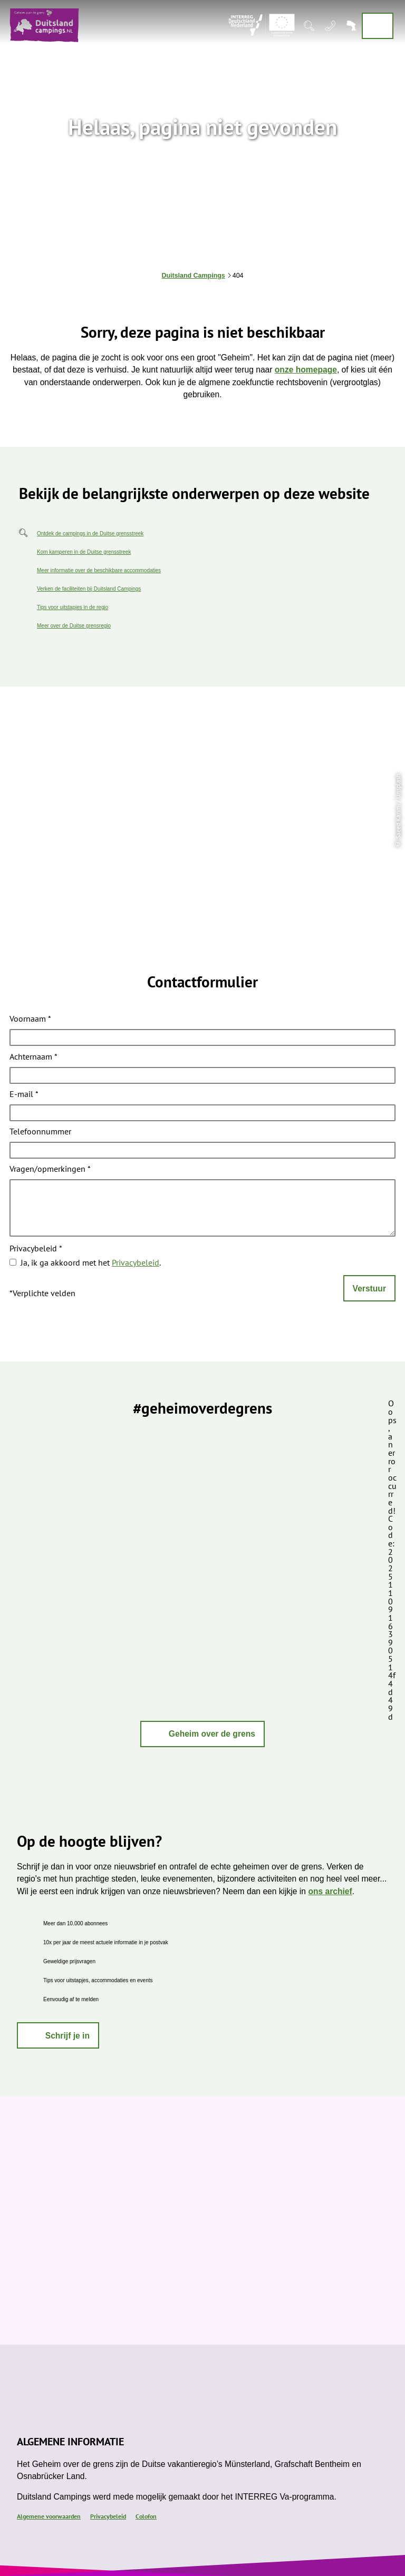  I want to click on Colofon, so click(146, 2516).